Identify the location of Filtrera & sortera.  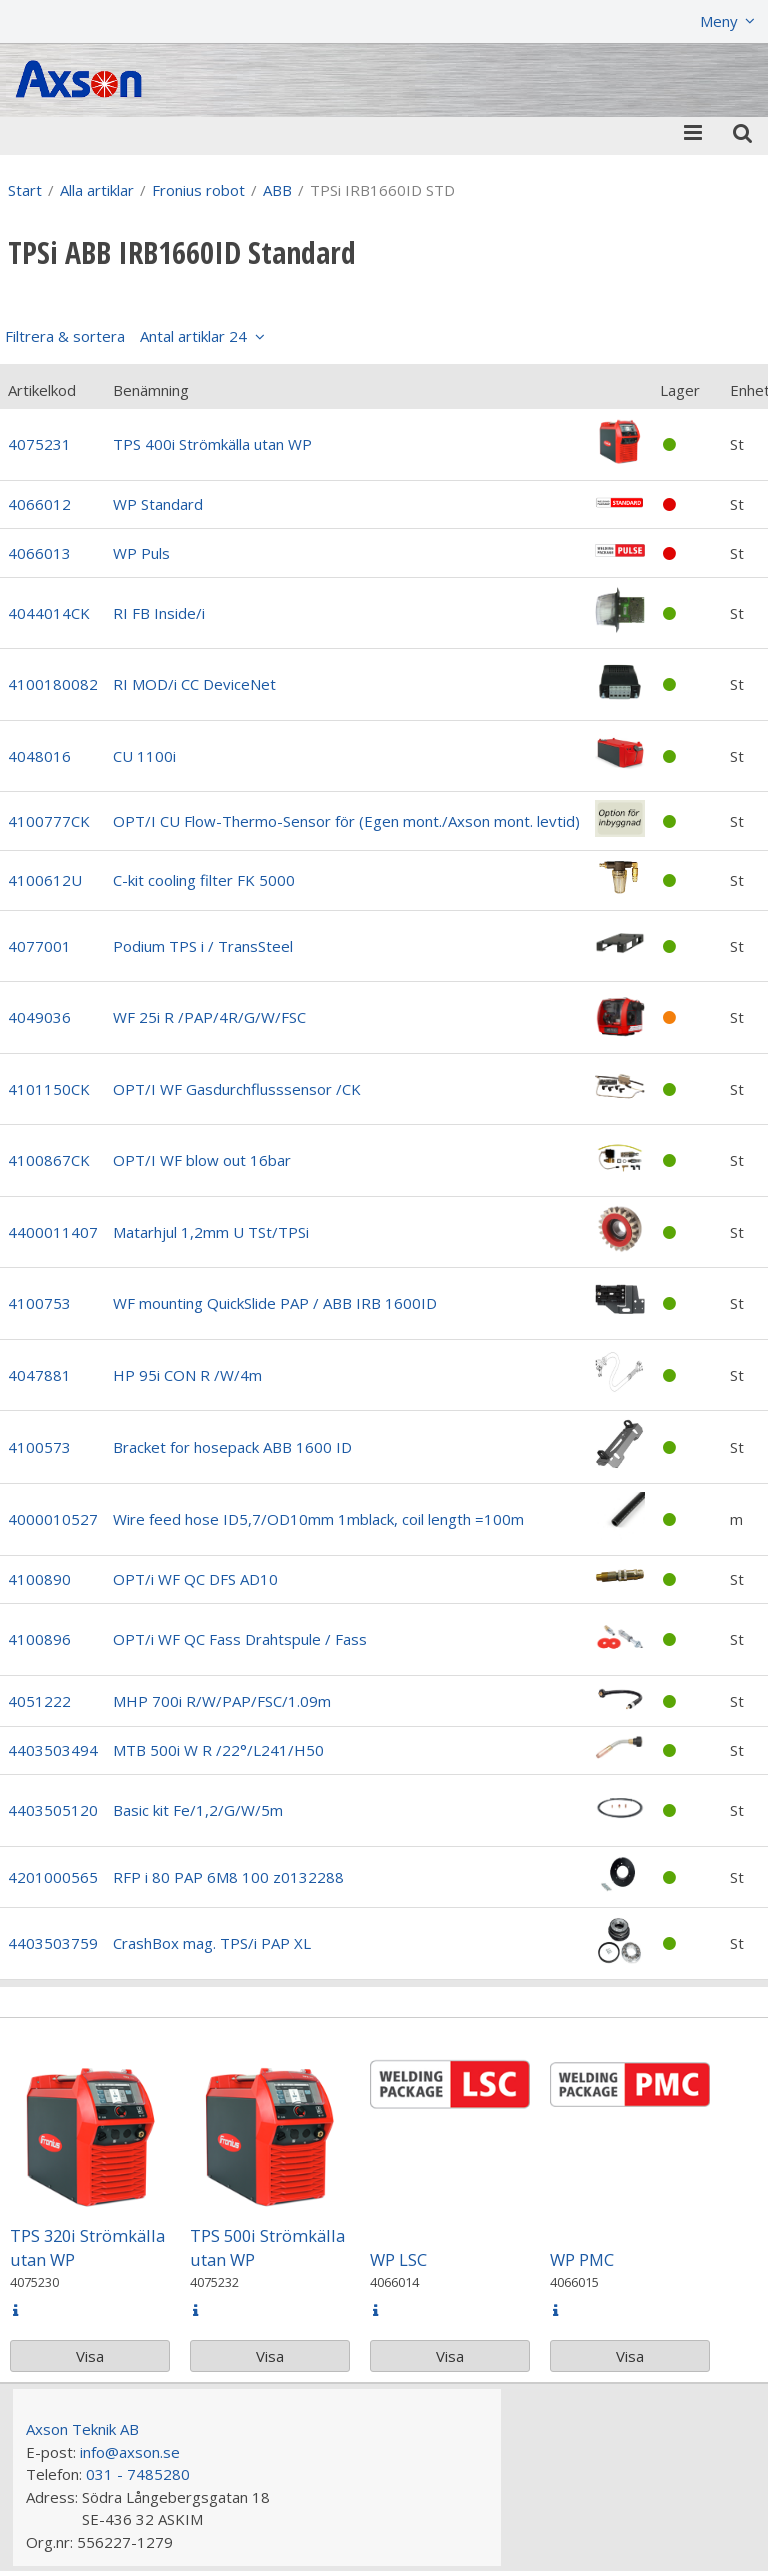
(126, 336).